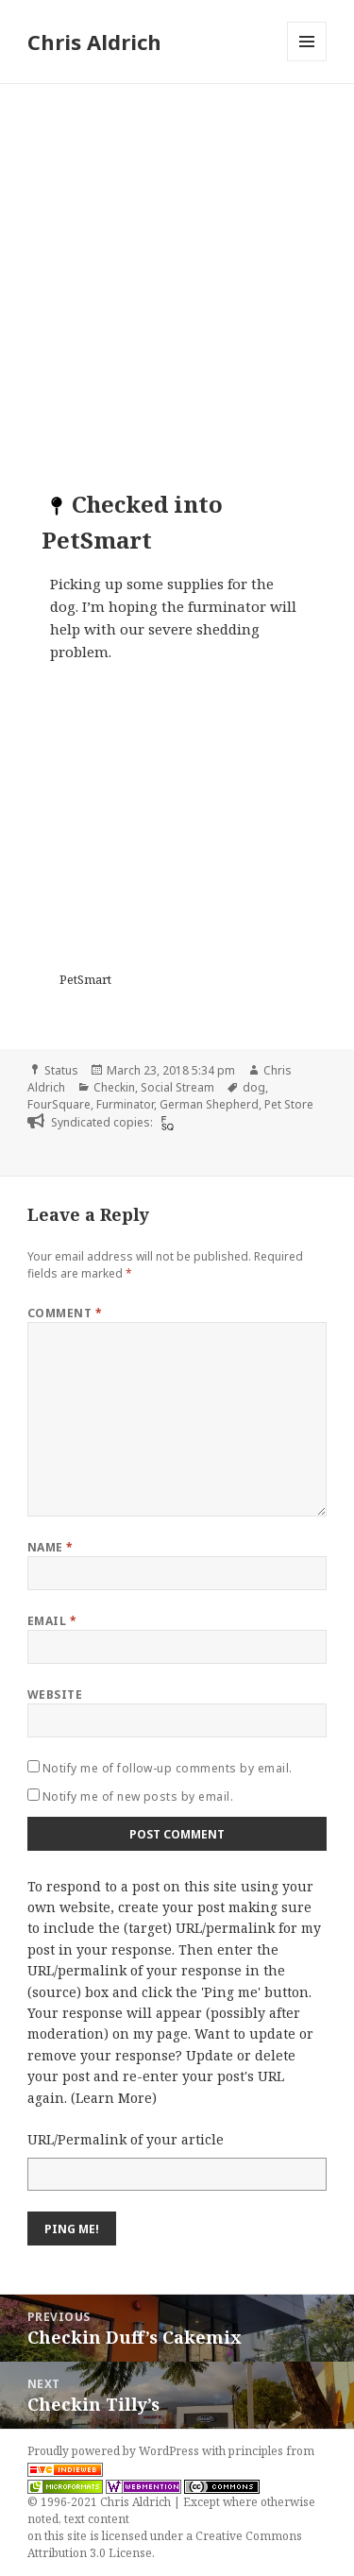  Describe the element at coordinates (125, 1104) in the screenshot. I see `Furminator` at that location.